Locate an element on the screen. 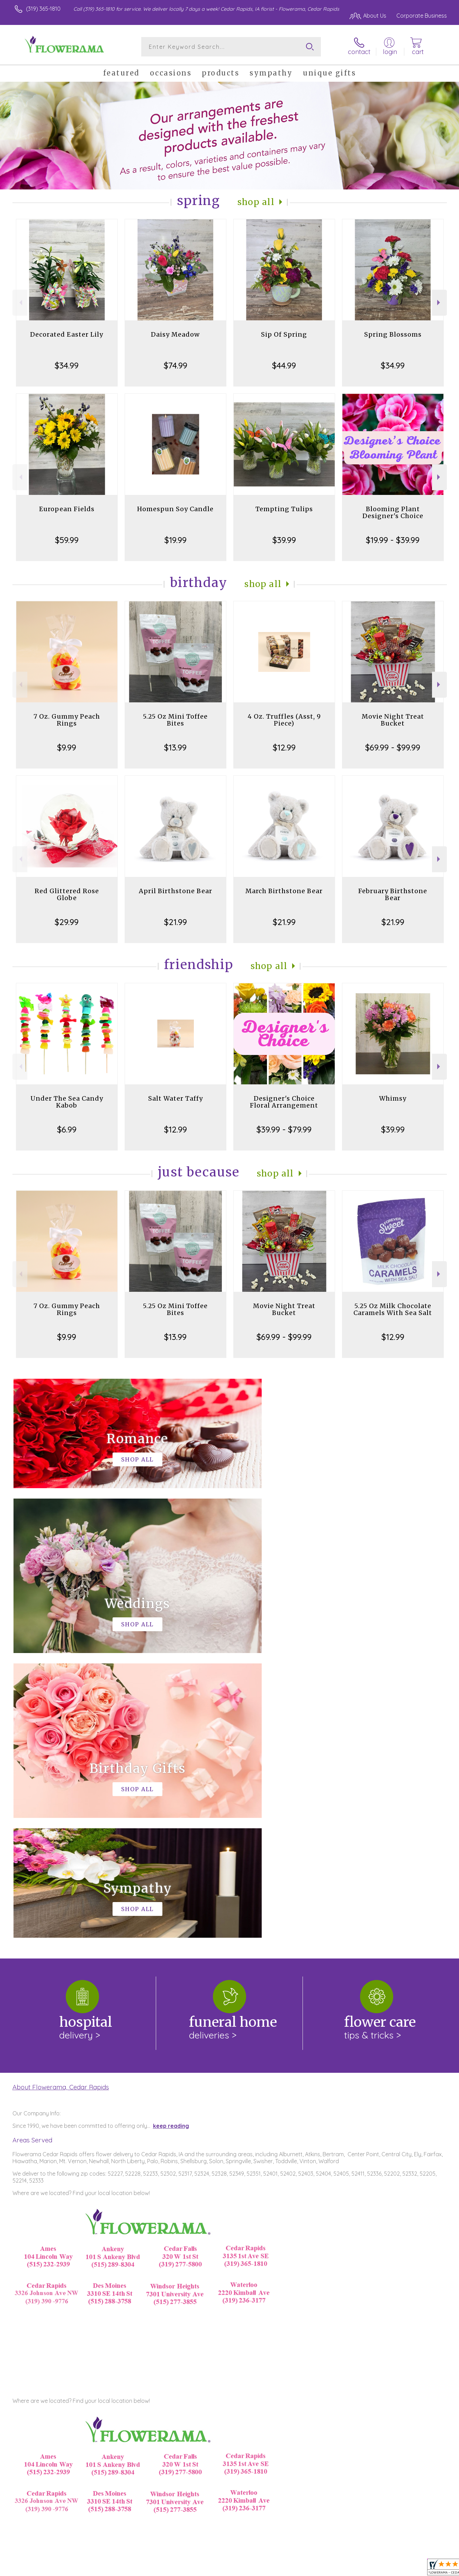 Image resolution: width=459 pixels, height=2576 pixels. 5.25 Oz Mini Toffee Bites is located at coordinates (175, 719).